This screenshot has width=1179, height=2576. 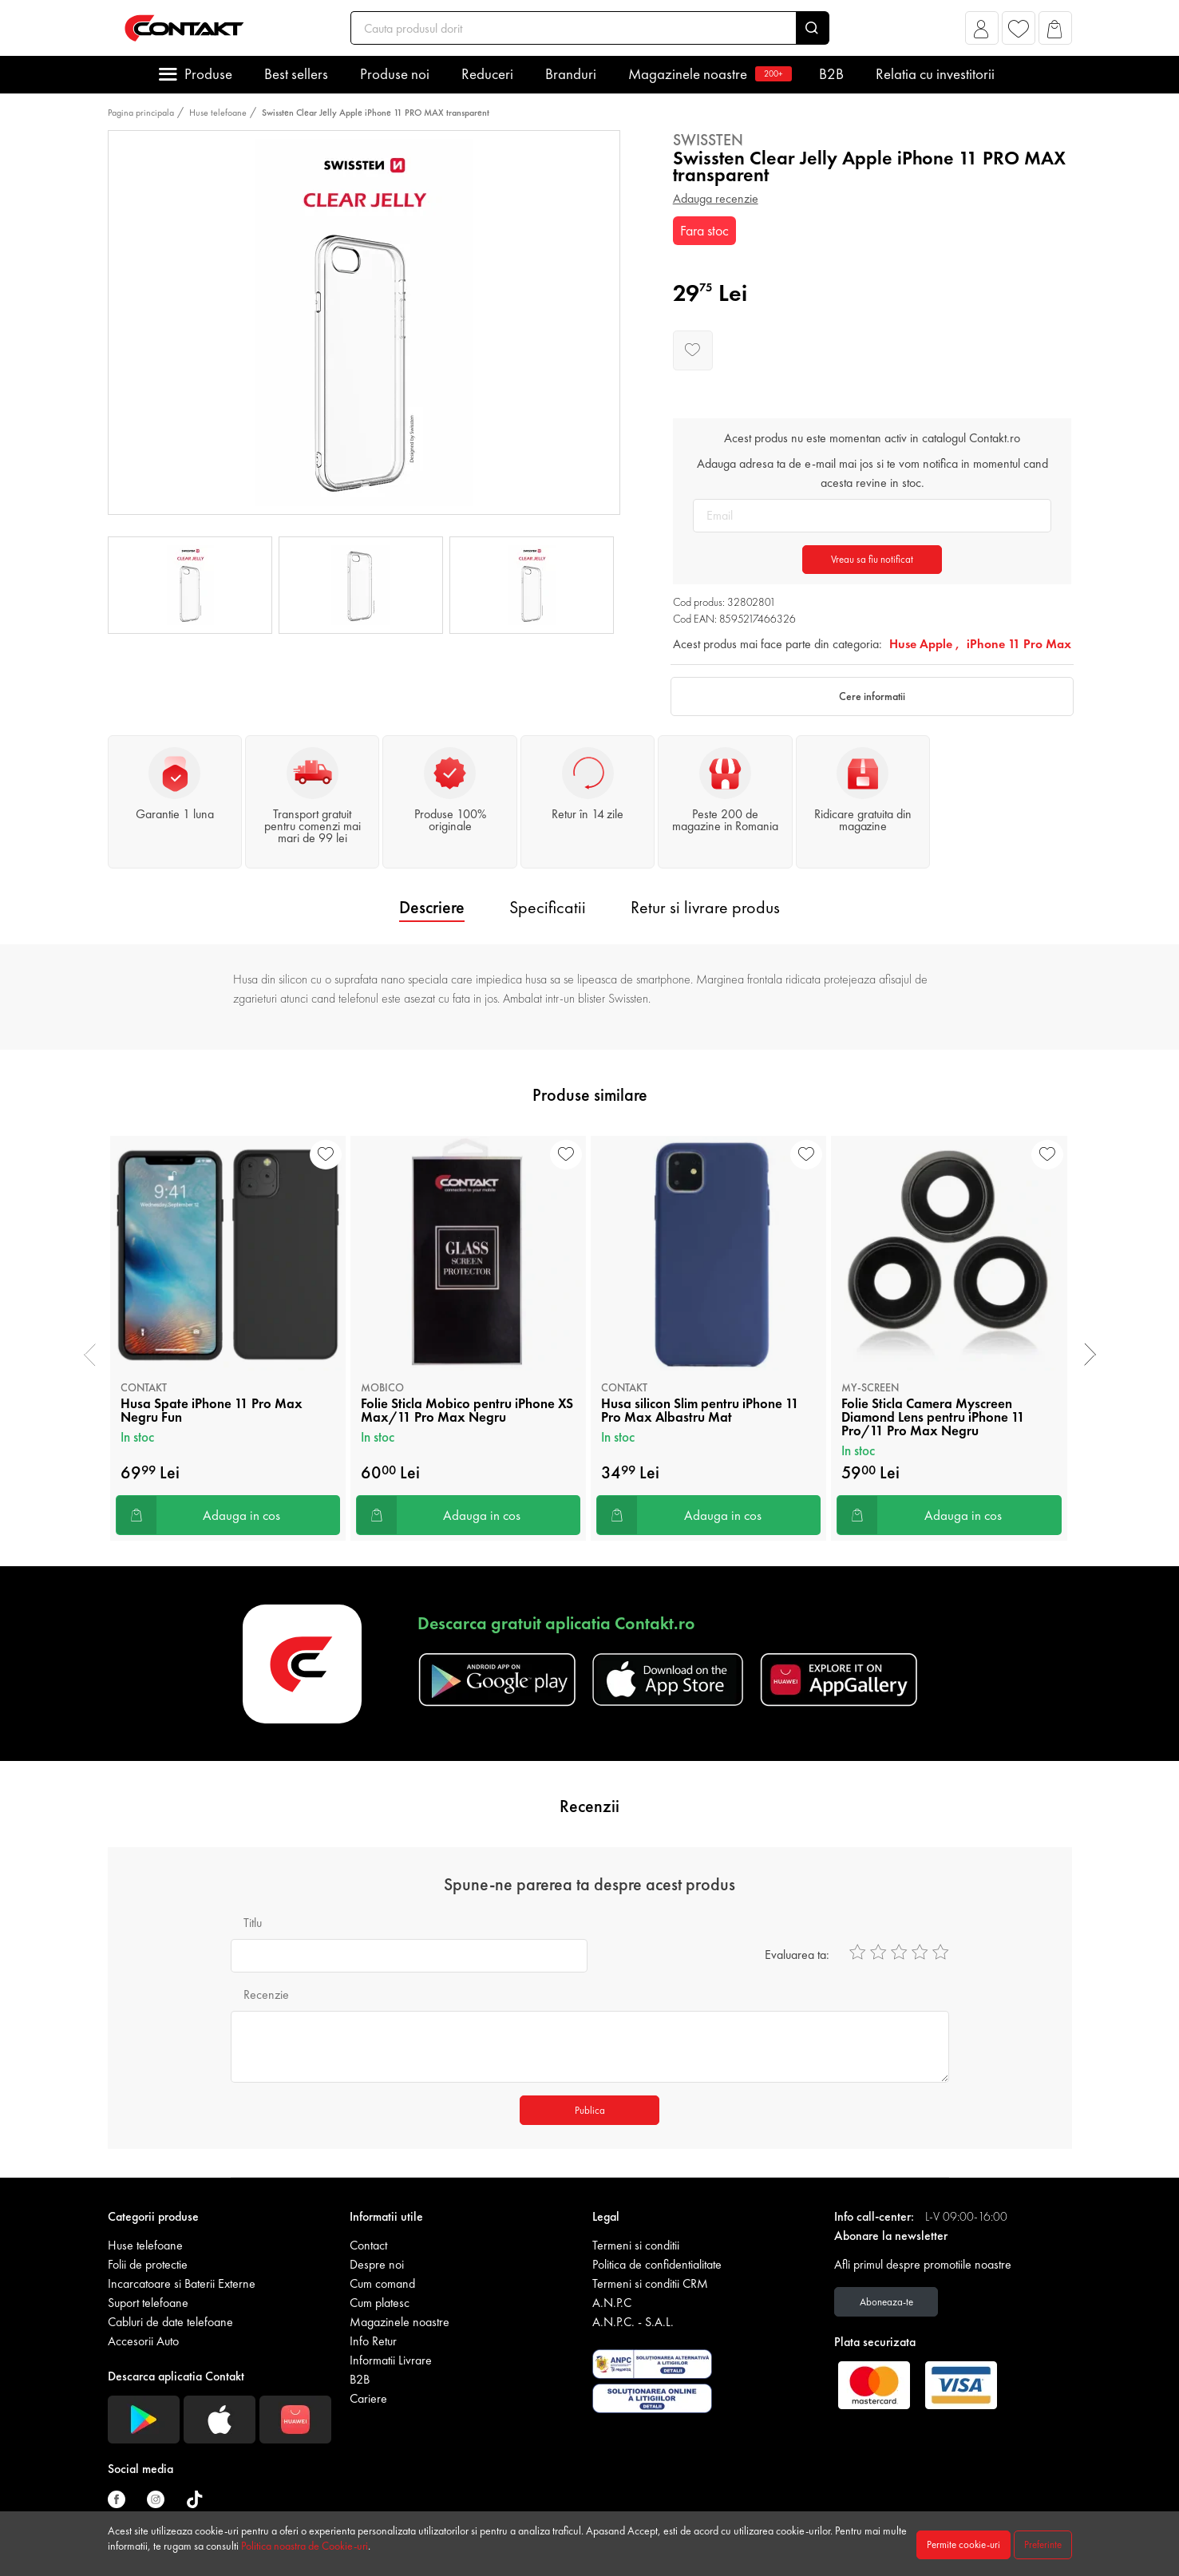 What do you see at coordinates (650, 2283) in the screenshot?
I see `Termeni si conditii CRM` at bounding box center [650, 2283].